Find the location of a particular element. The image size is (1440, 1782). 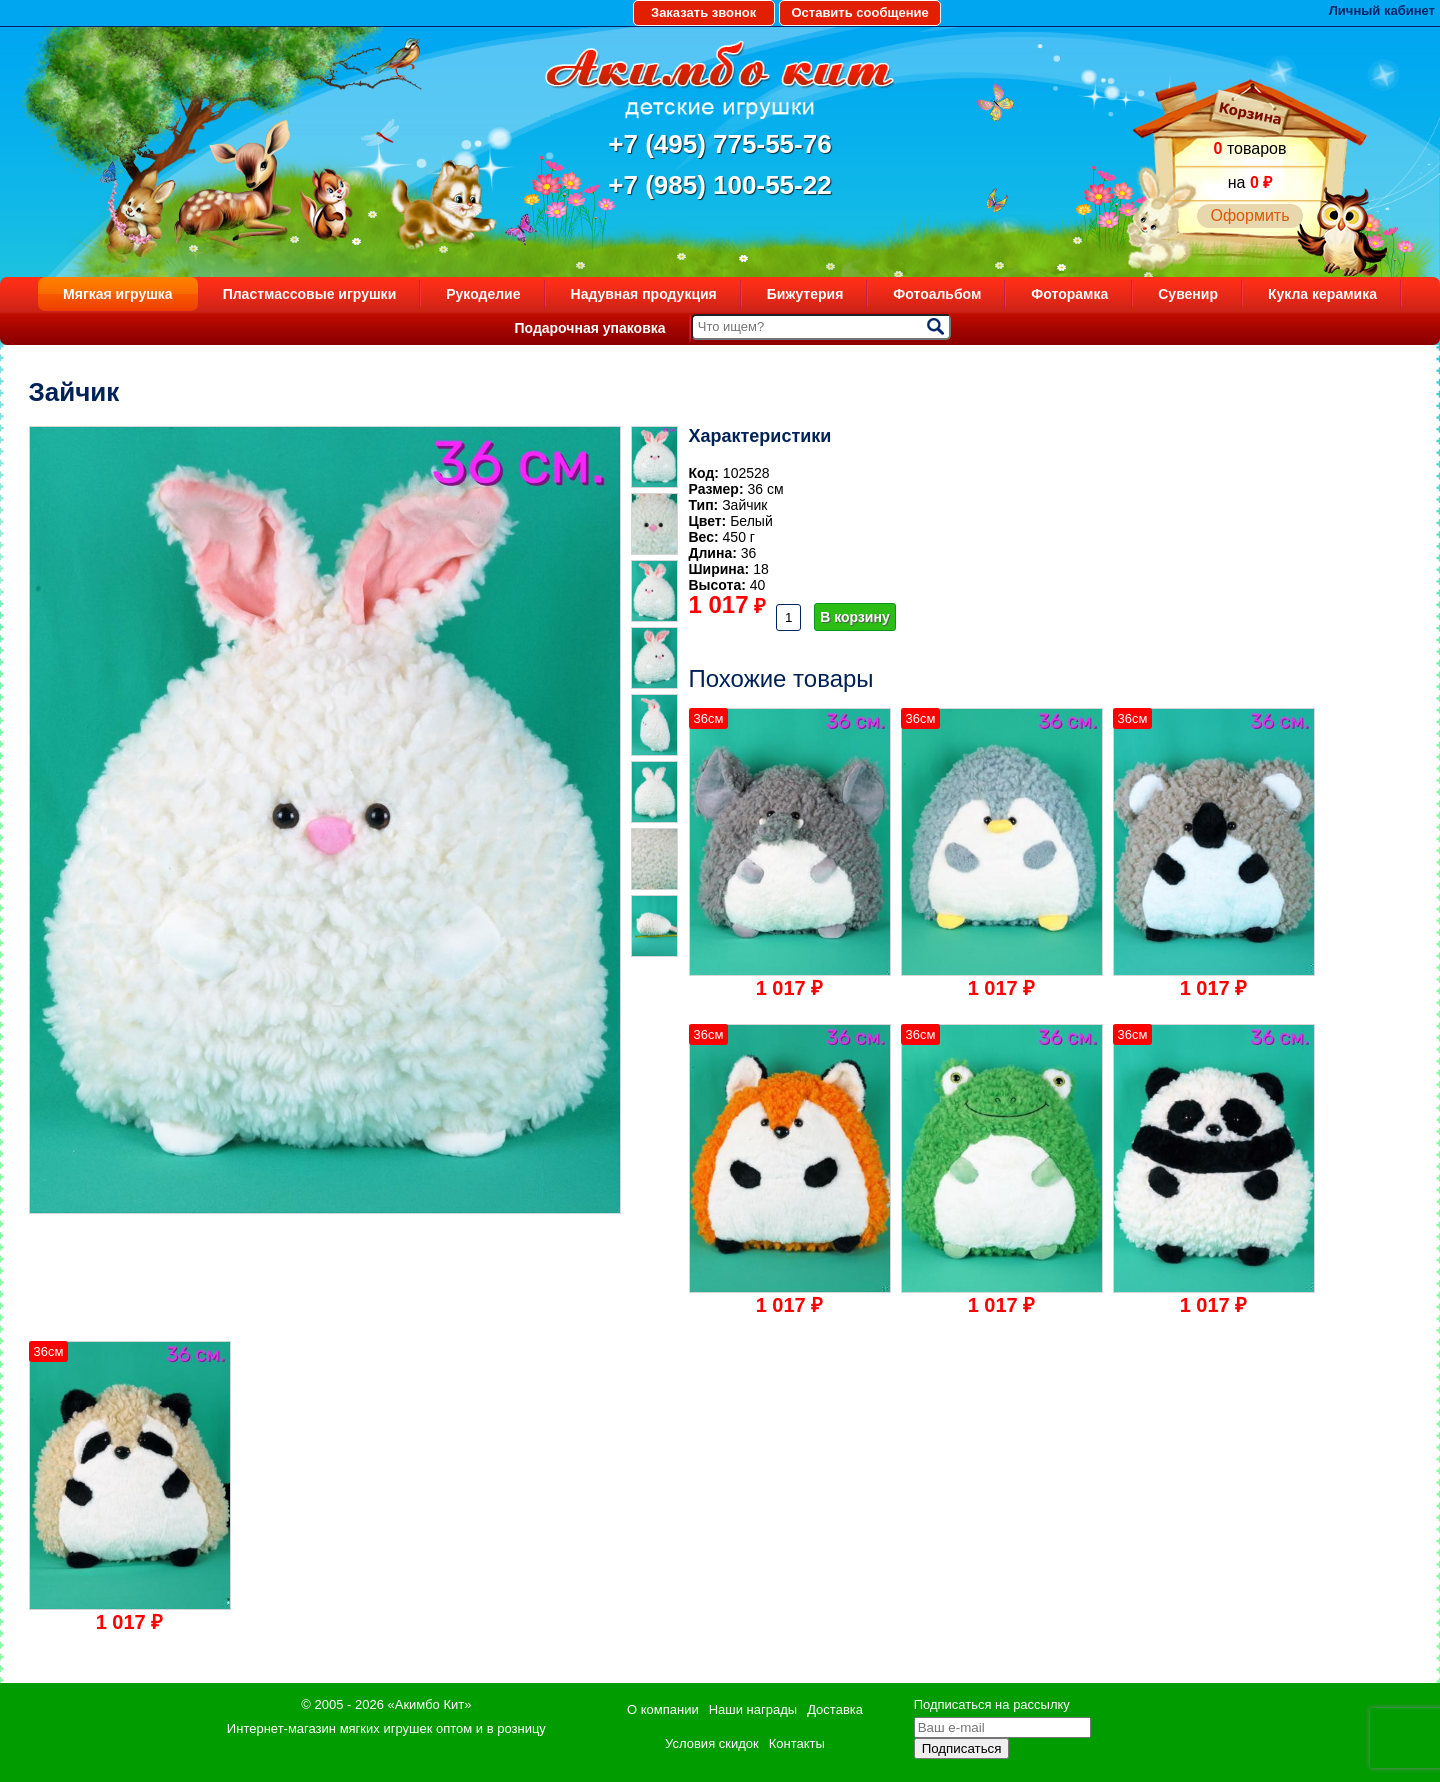

Фоторамка is located at coordinates (1069, 294).